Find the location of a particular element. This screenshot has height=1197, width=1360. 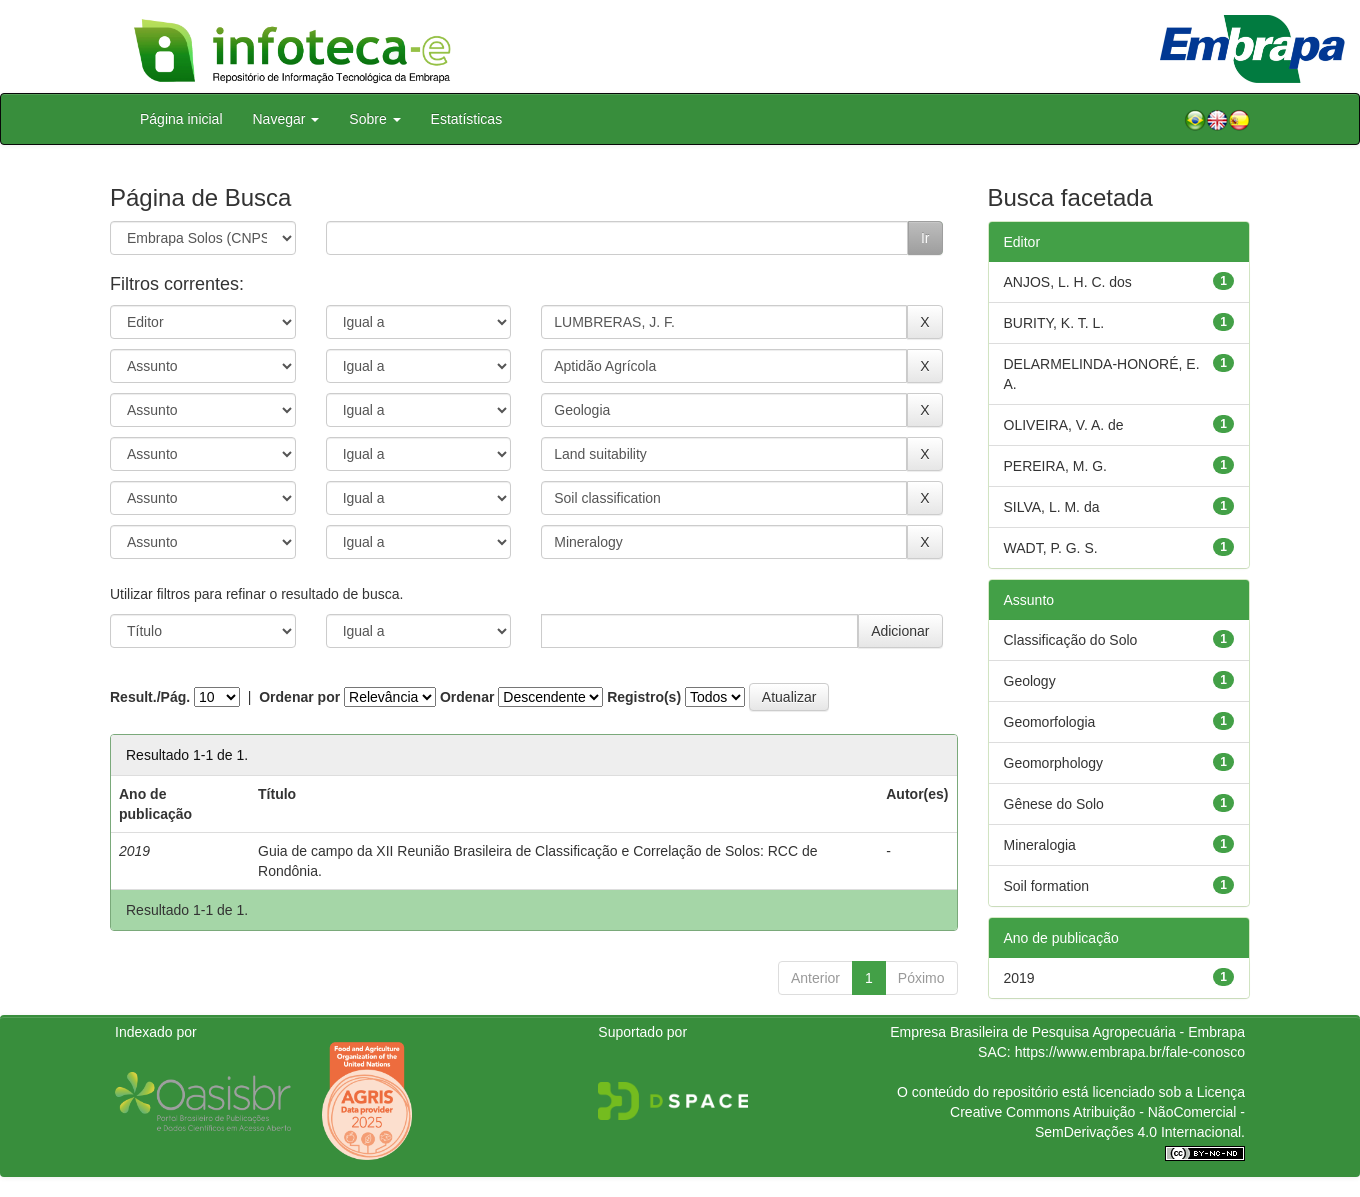

PEREIRA, M. G. is located at coordinates (1055, 466).